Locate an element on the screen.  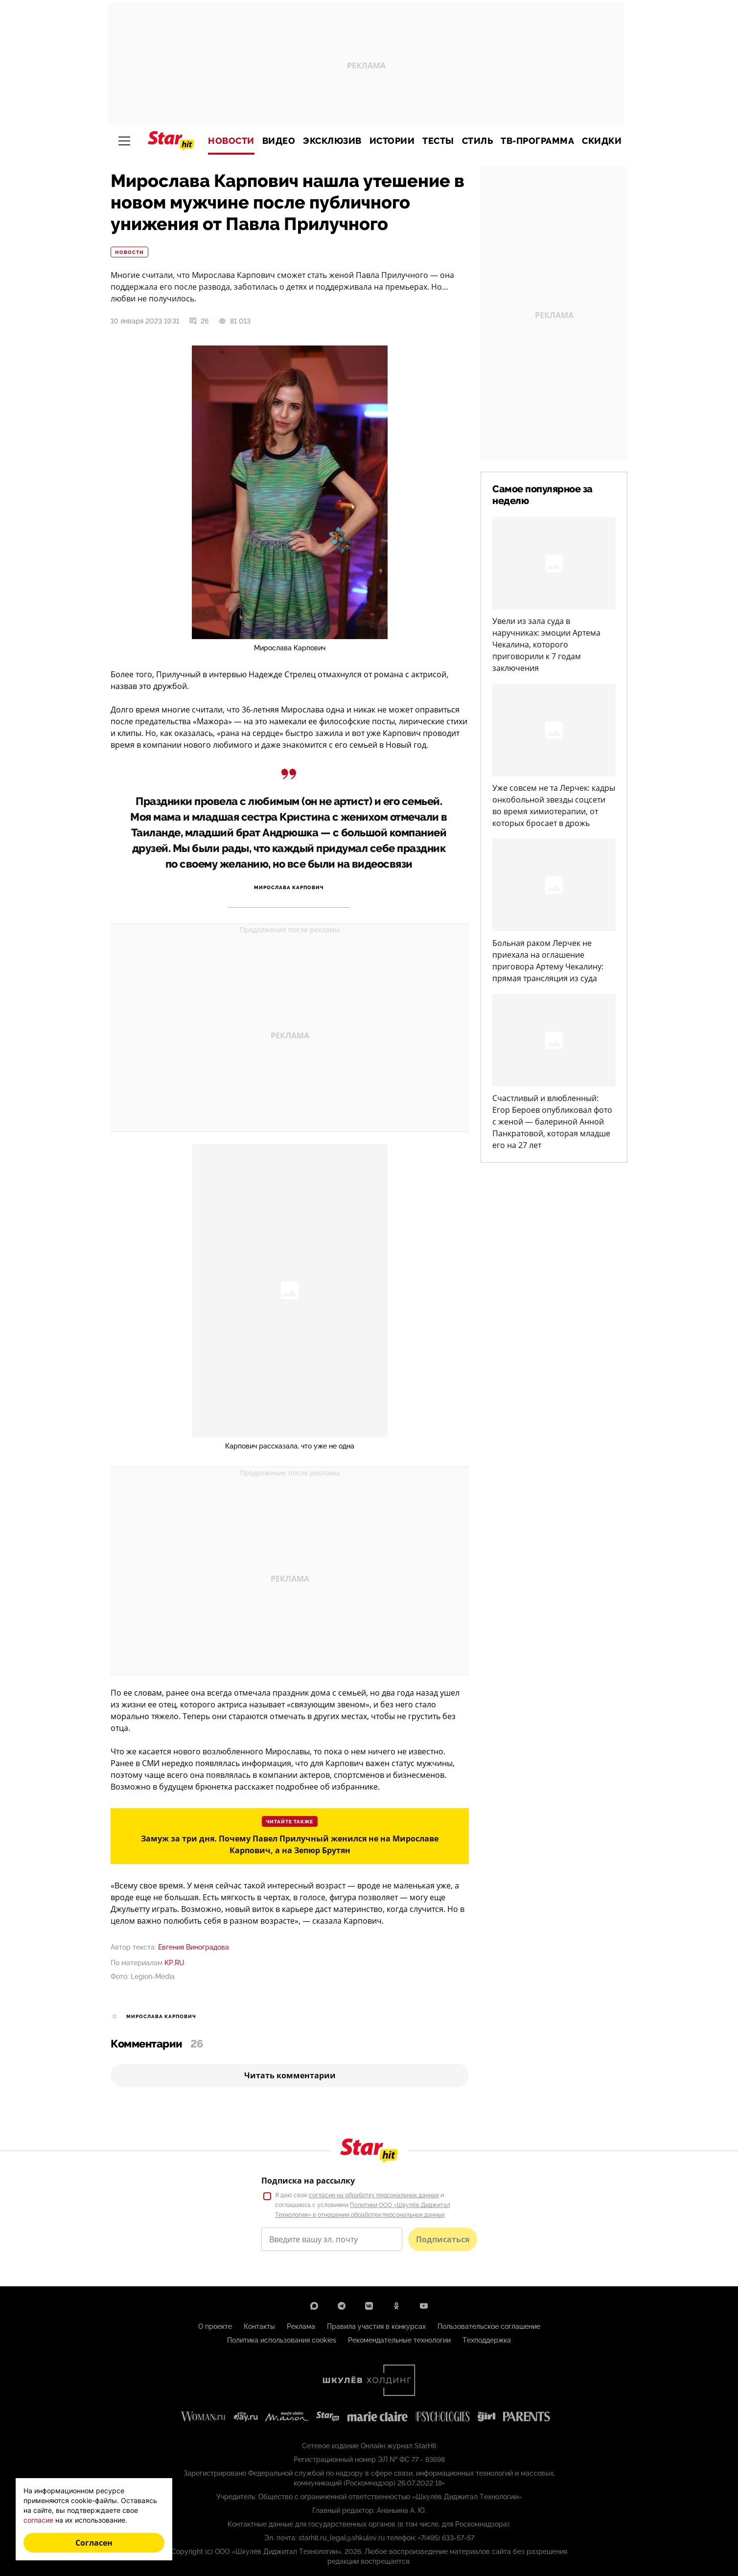
Скидки is located at coordinates (602, 141).